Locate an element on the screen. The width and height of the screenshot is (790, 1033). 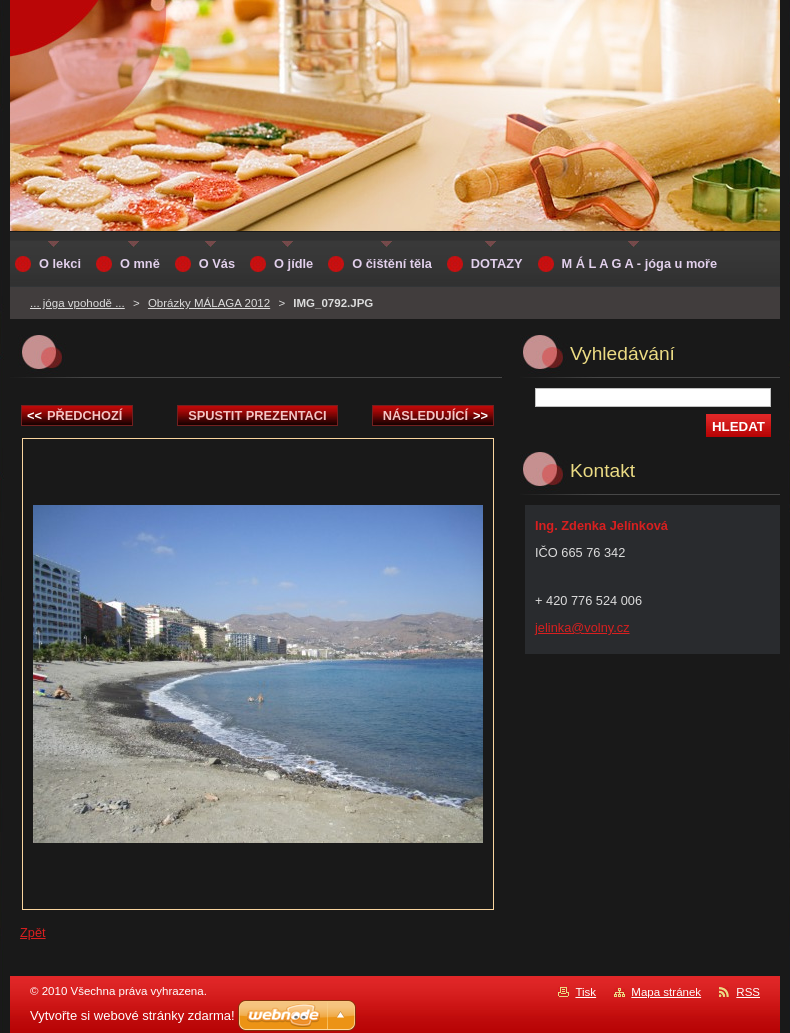
Obrázky MÁLAGA 2012 is located at coordinates (209, 303).